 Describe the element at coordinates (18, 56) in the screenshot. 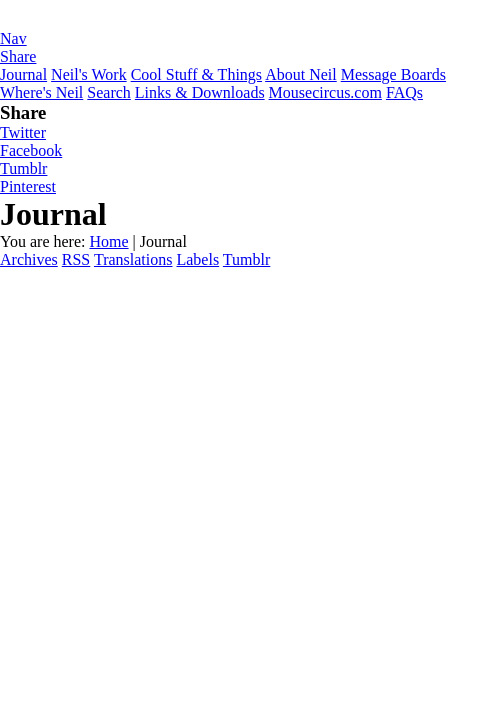

I see `Share` at that location.